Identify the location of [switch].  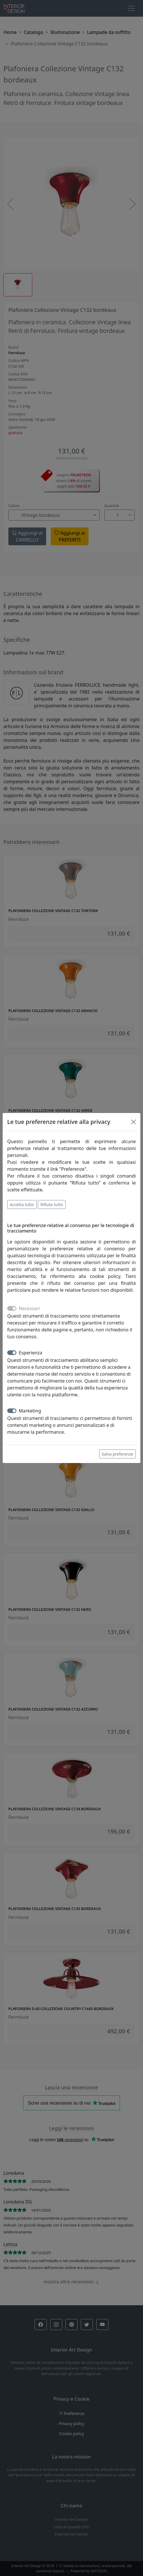
(11, 1352).